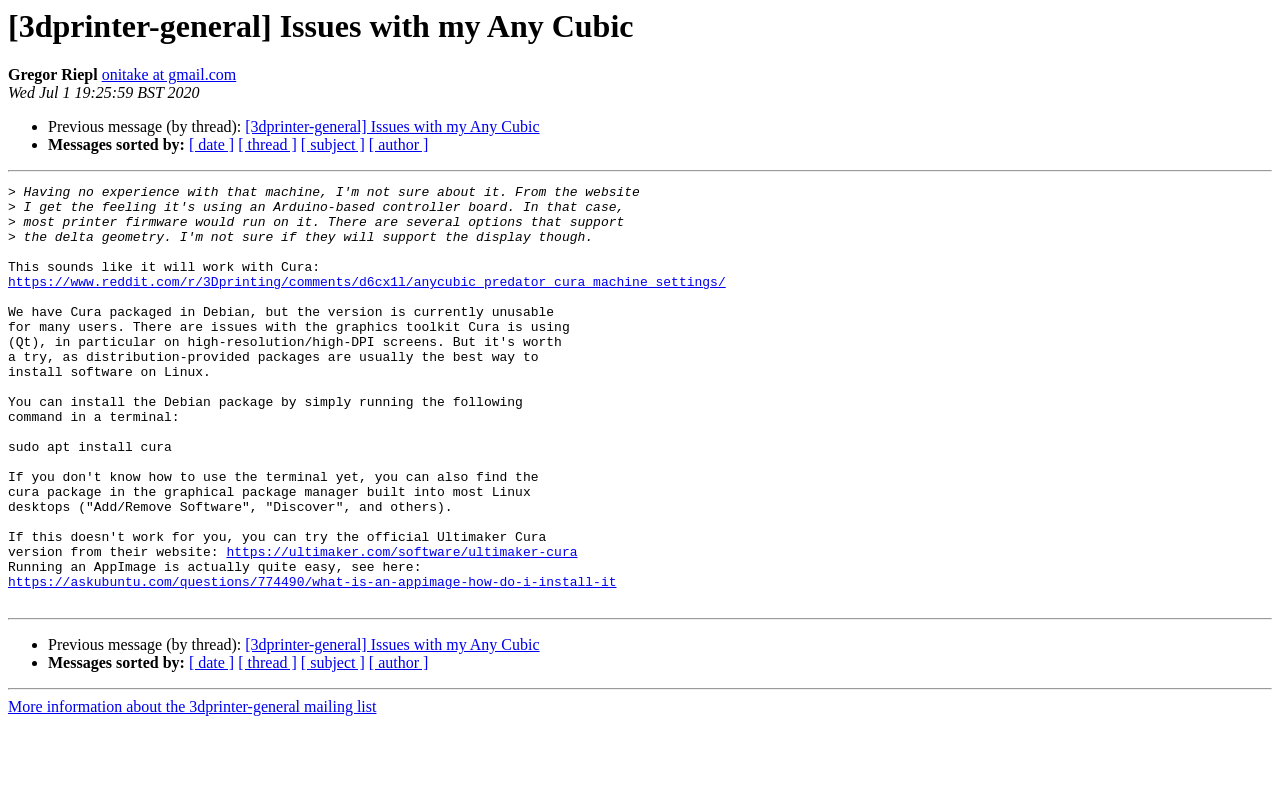 This screenshot has height=808, width=1280. What do you see at coordinates (192, 790) in the screenshot?
I see `More information about the 3dprinter-general mailing list` at bounding box center [192, 790].